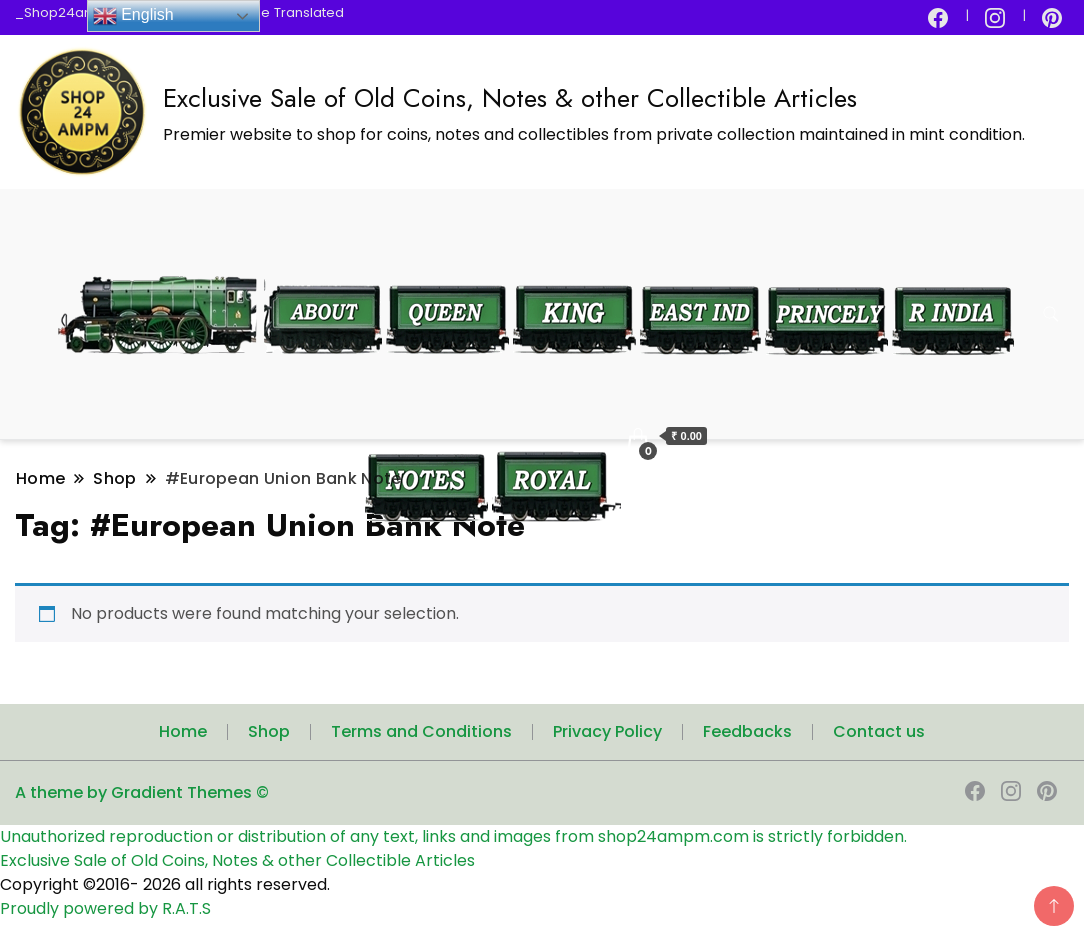 Image resolution: width=1084 pixels, height=951 pixels. Describe the element at coordinates (607, 731) in the screenshot. I see `Privacy Policy` at that location.